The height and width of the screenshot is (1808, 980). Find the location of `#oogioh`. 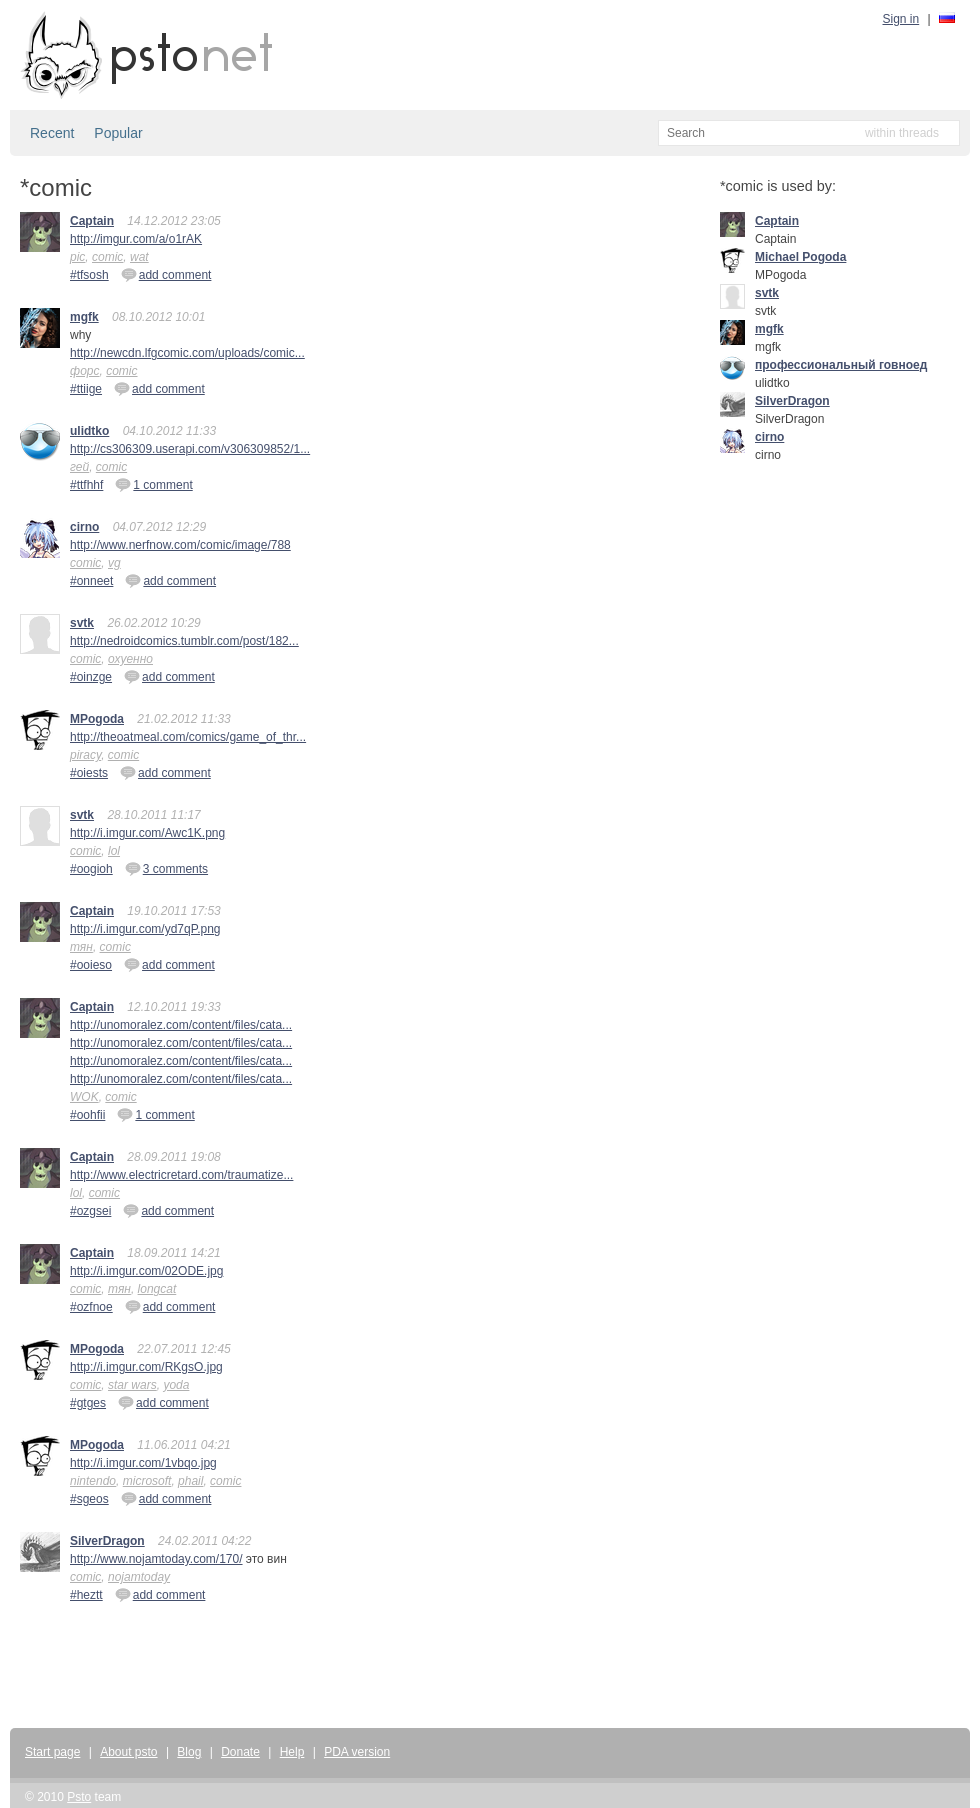

#oogioh is located at coordinates (91, 869).